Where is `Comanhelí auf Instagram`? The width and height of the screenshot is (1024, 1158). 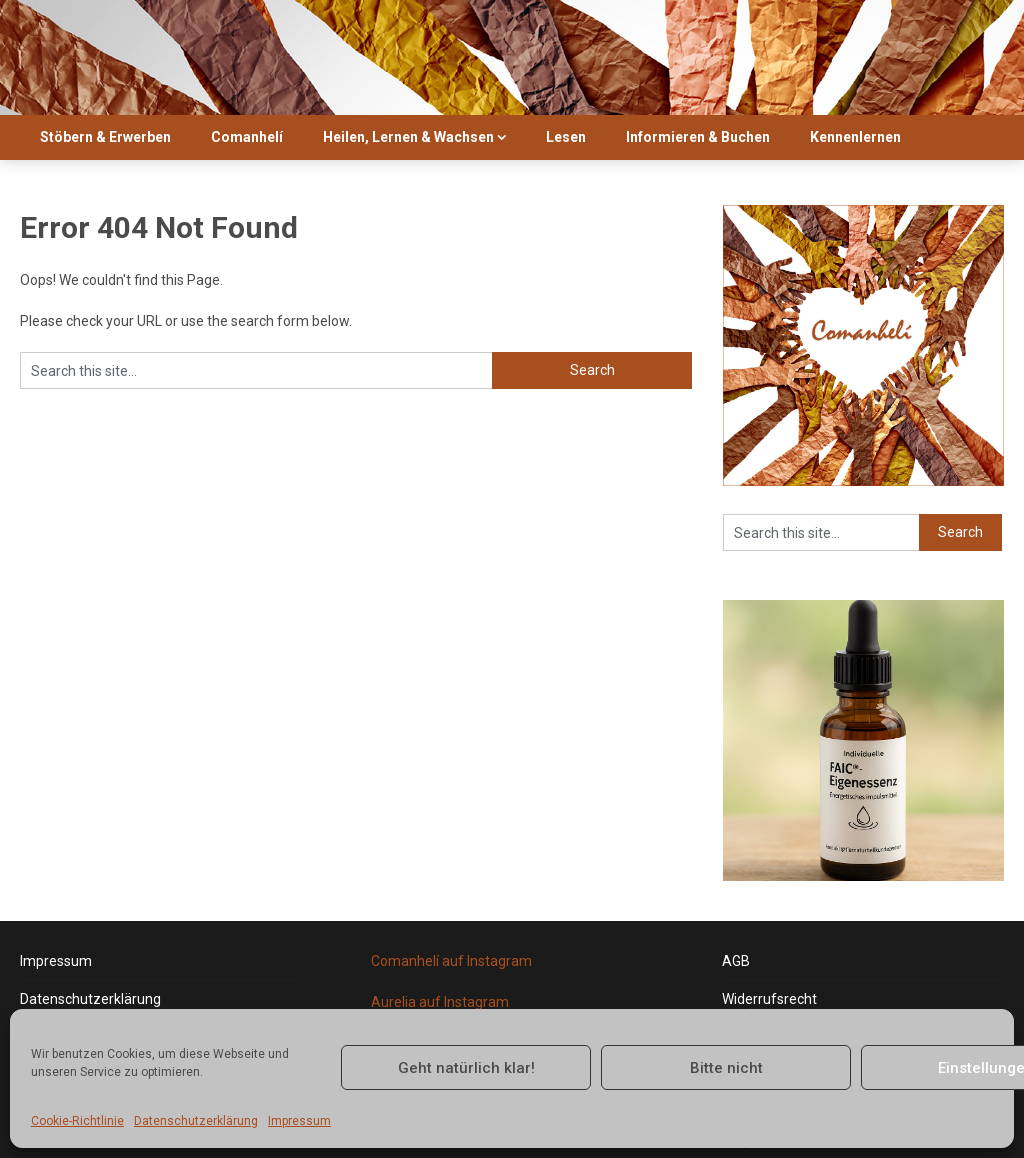 Comanhelí auf Instagram is located at coordinates (451, 961).